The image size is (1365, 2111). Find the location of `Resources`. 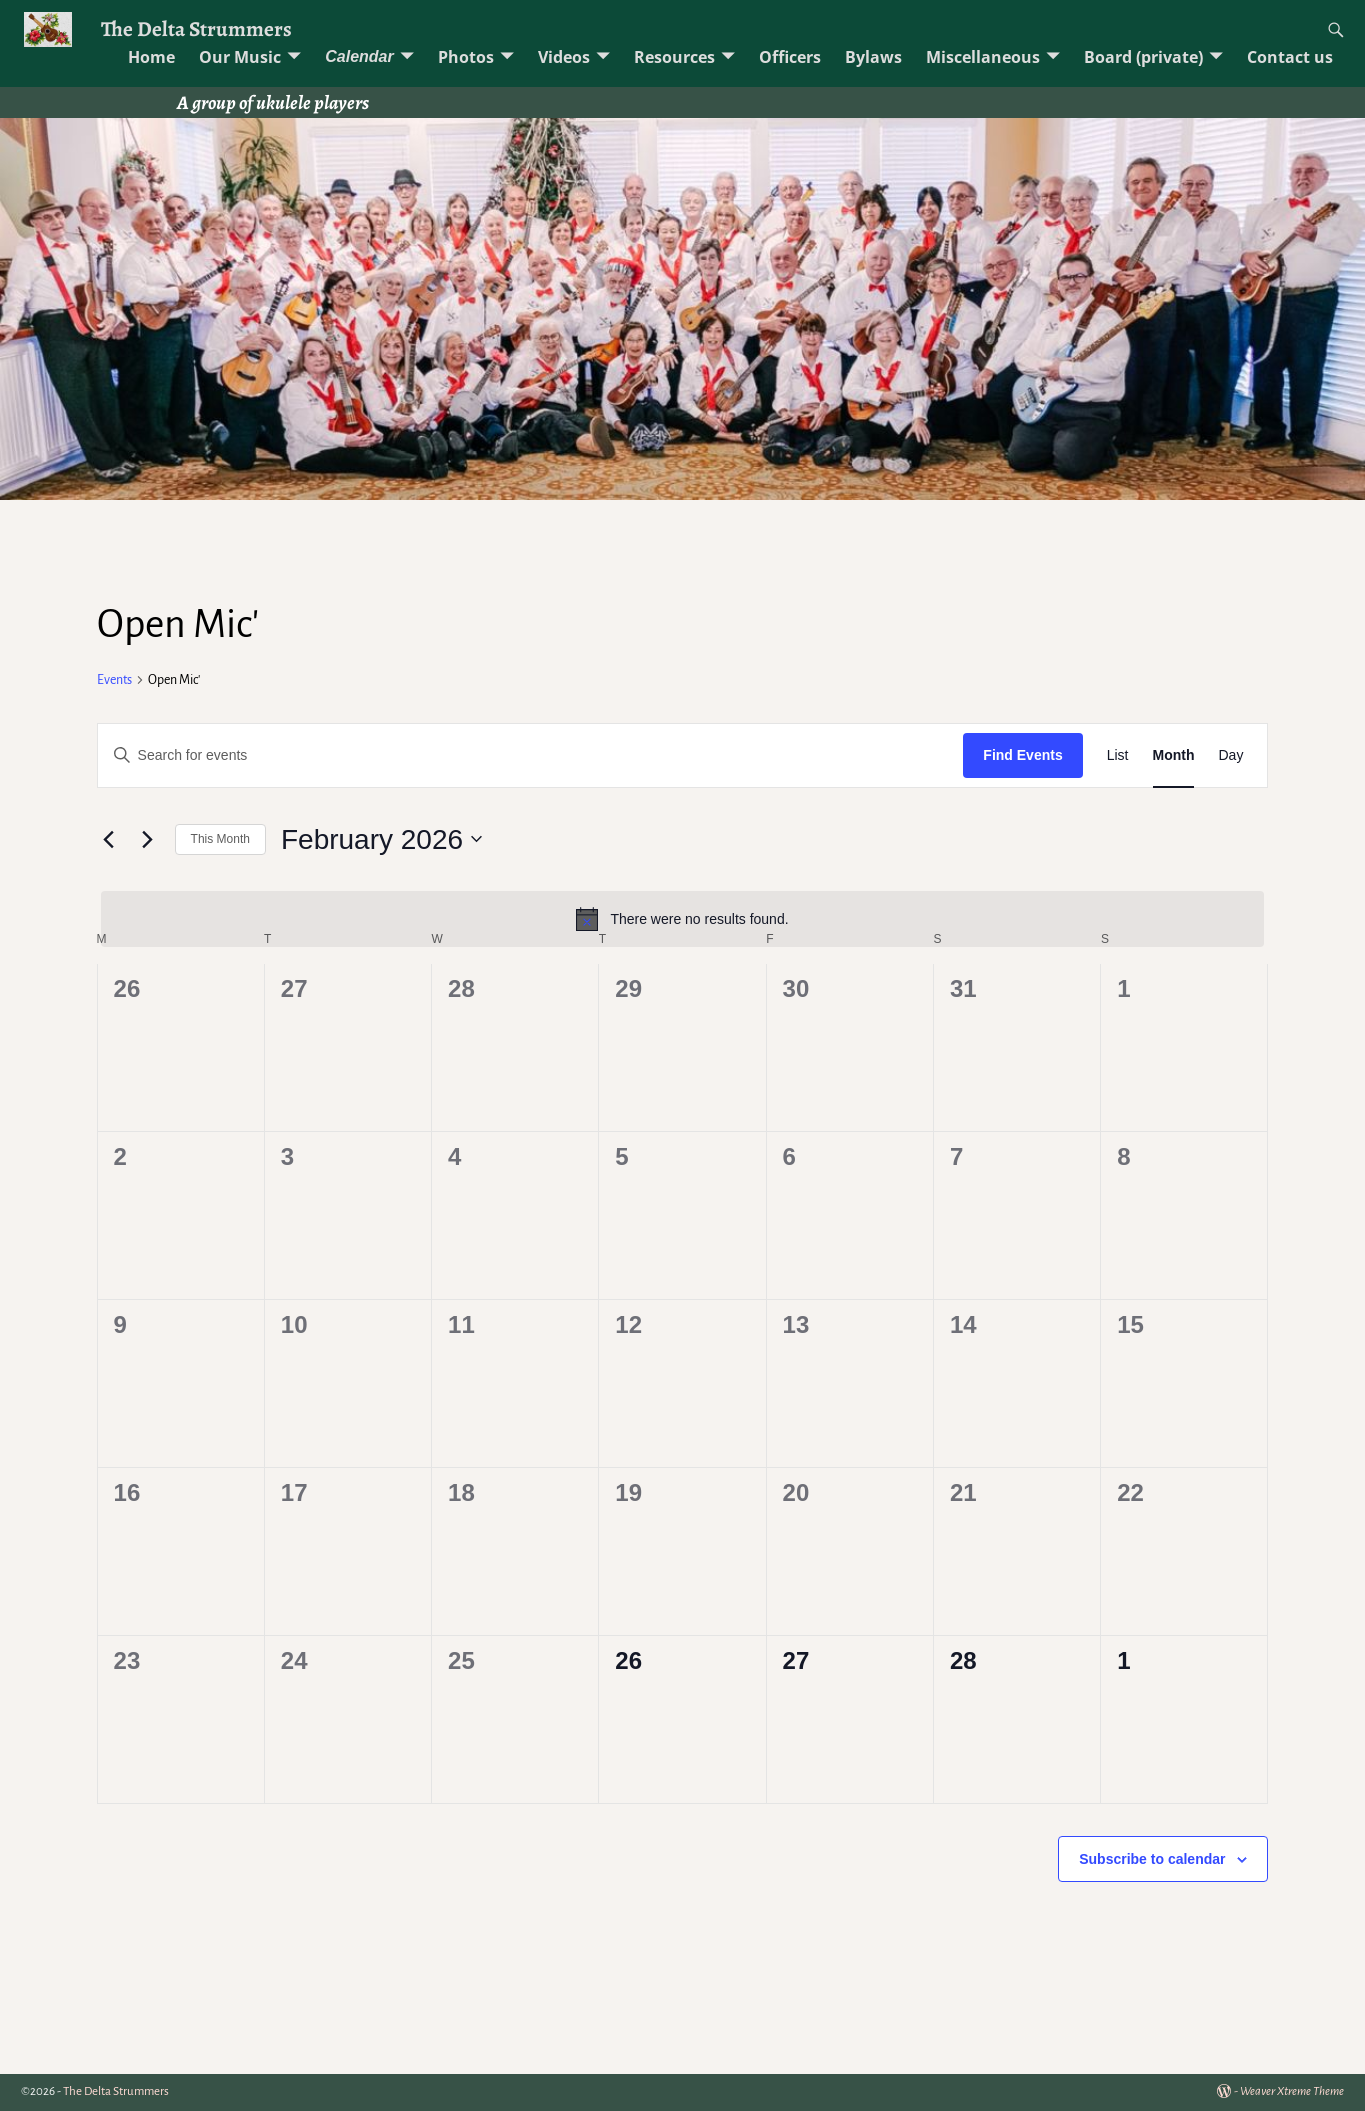

Resources is located at coordinates (674, 57).